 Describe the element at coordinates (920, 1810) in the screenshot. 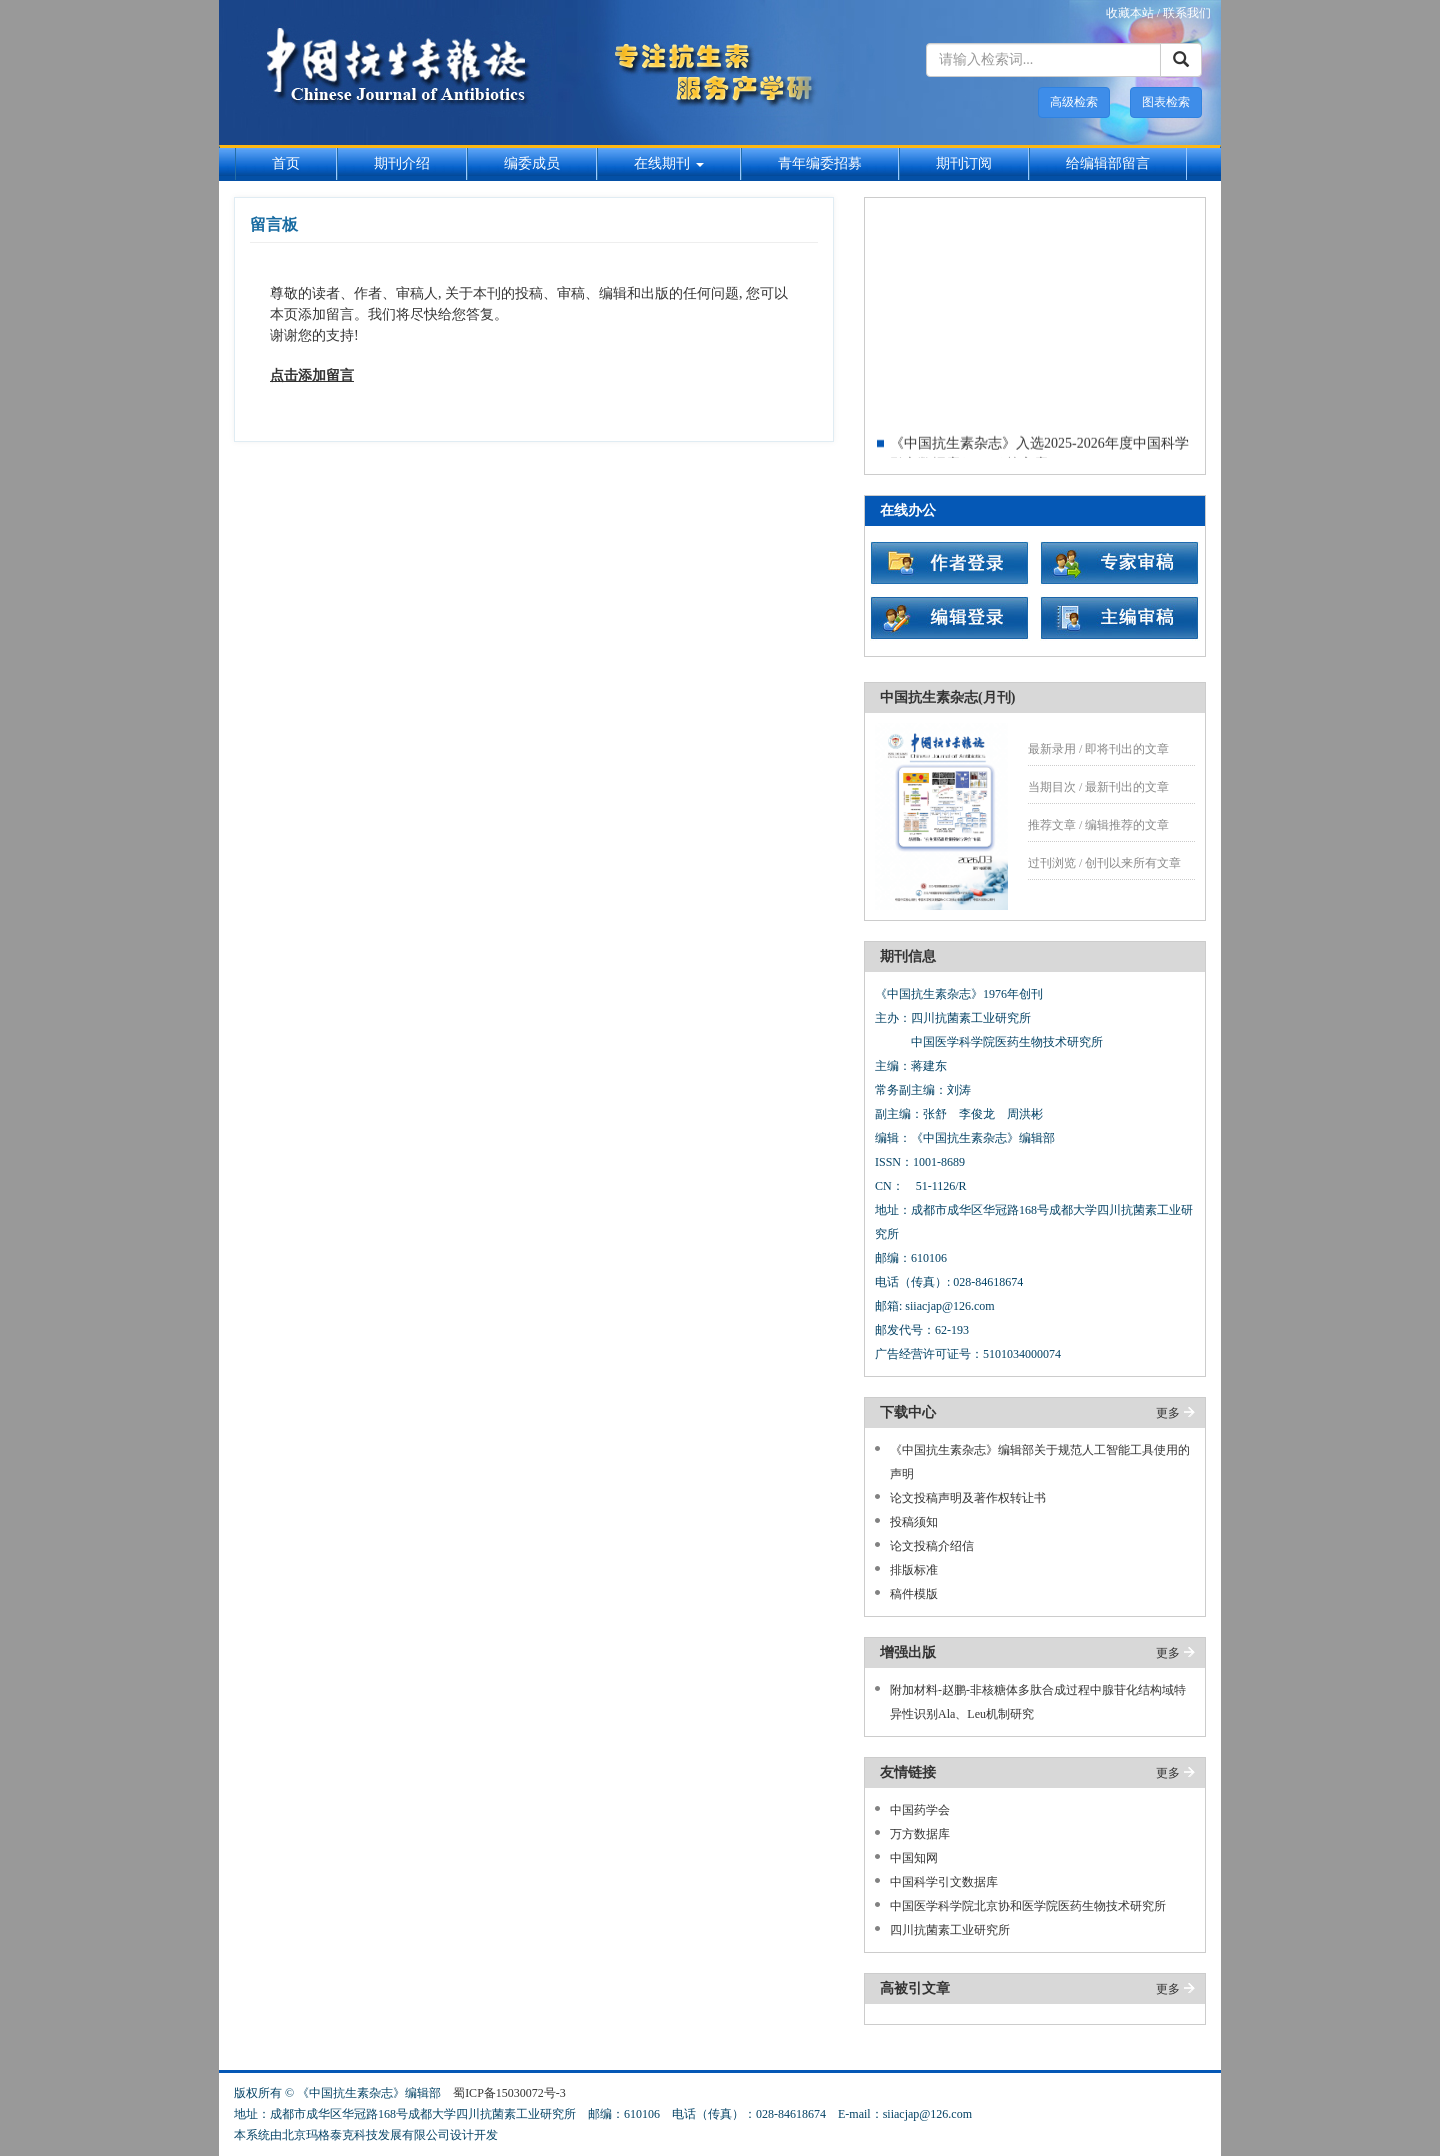

I see `中国药学会` at that location.